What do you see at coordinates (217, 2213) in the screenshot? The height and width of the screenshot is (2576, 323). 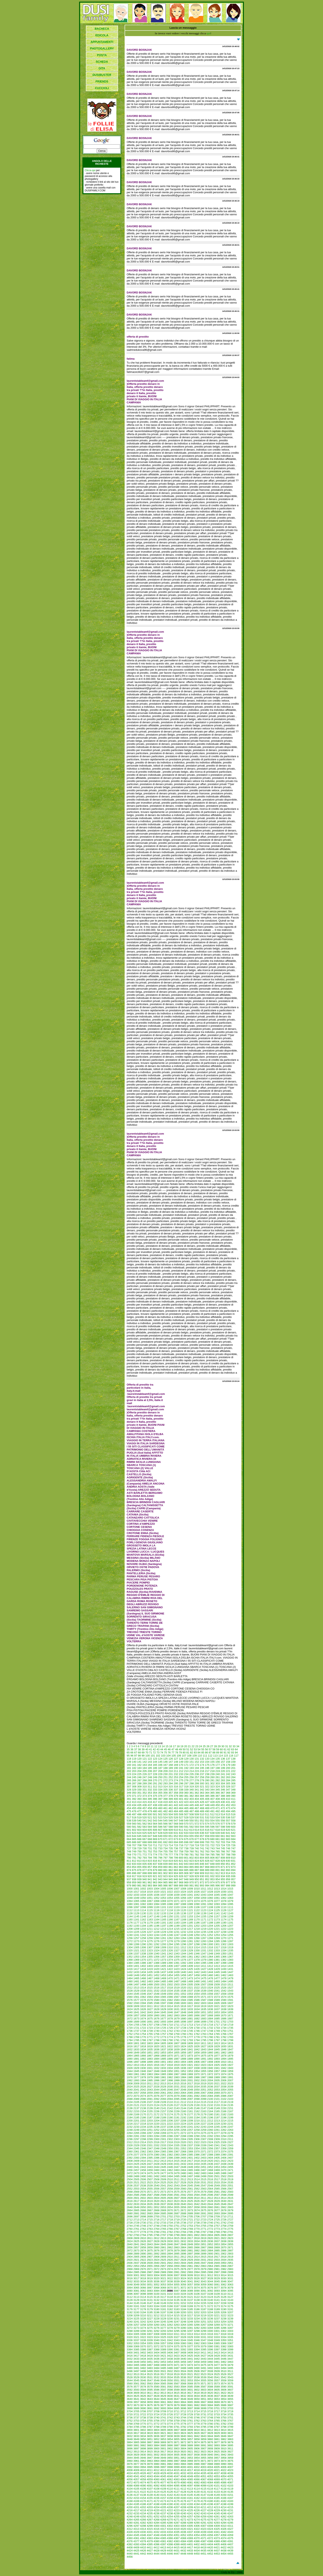 I see `2693` at bounding box center [217, 2213].